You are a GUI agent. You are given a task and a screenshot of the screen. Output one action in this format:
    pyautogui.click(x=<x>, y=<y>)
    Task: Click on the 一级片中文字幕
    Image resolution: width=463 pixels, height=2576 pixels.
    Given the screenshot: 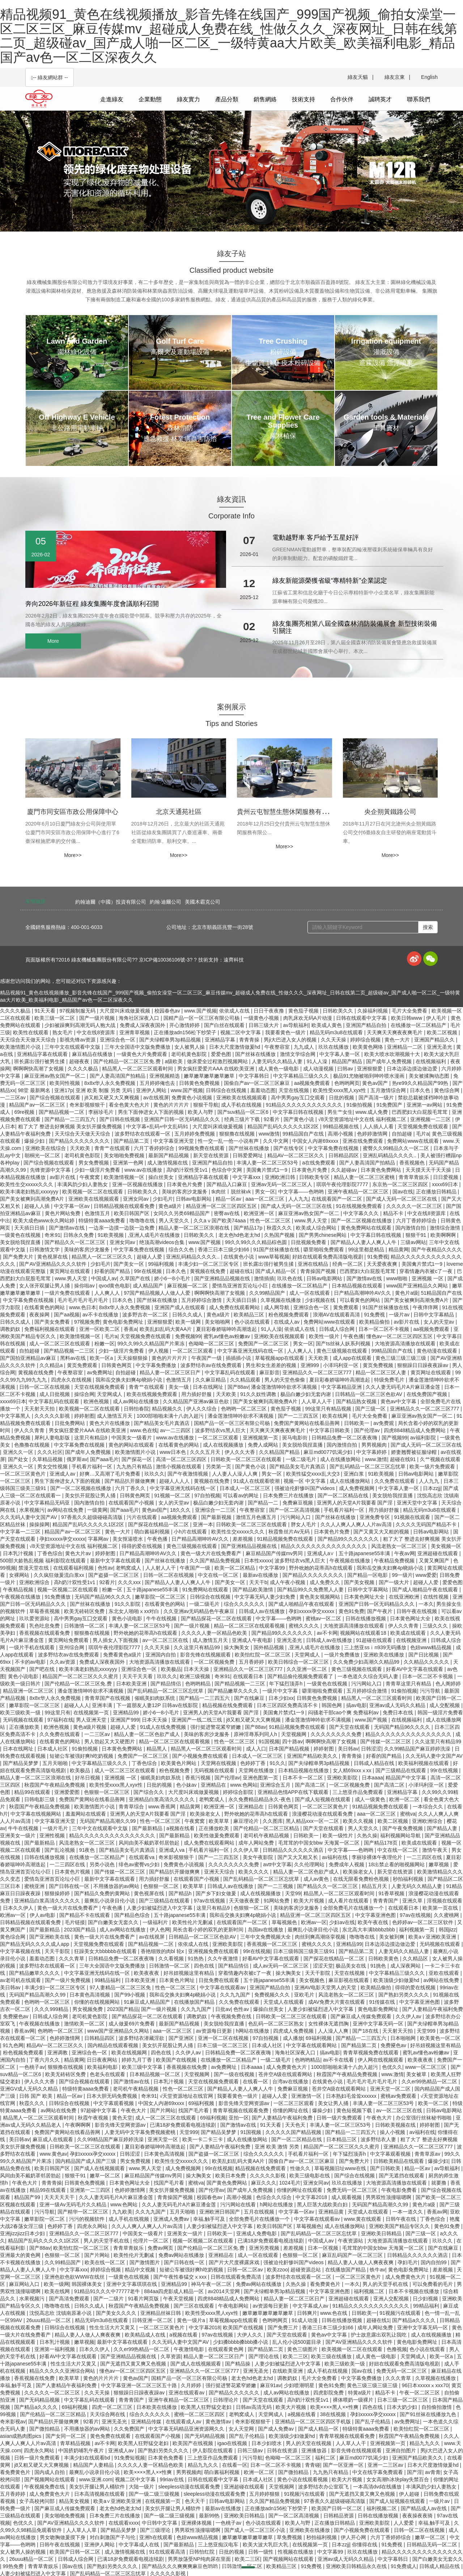 What is the action you would take?
    pyautogui.click(x=280, y=1691)
    